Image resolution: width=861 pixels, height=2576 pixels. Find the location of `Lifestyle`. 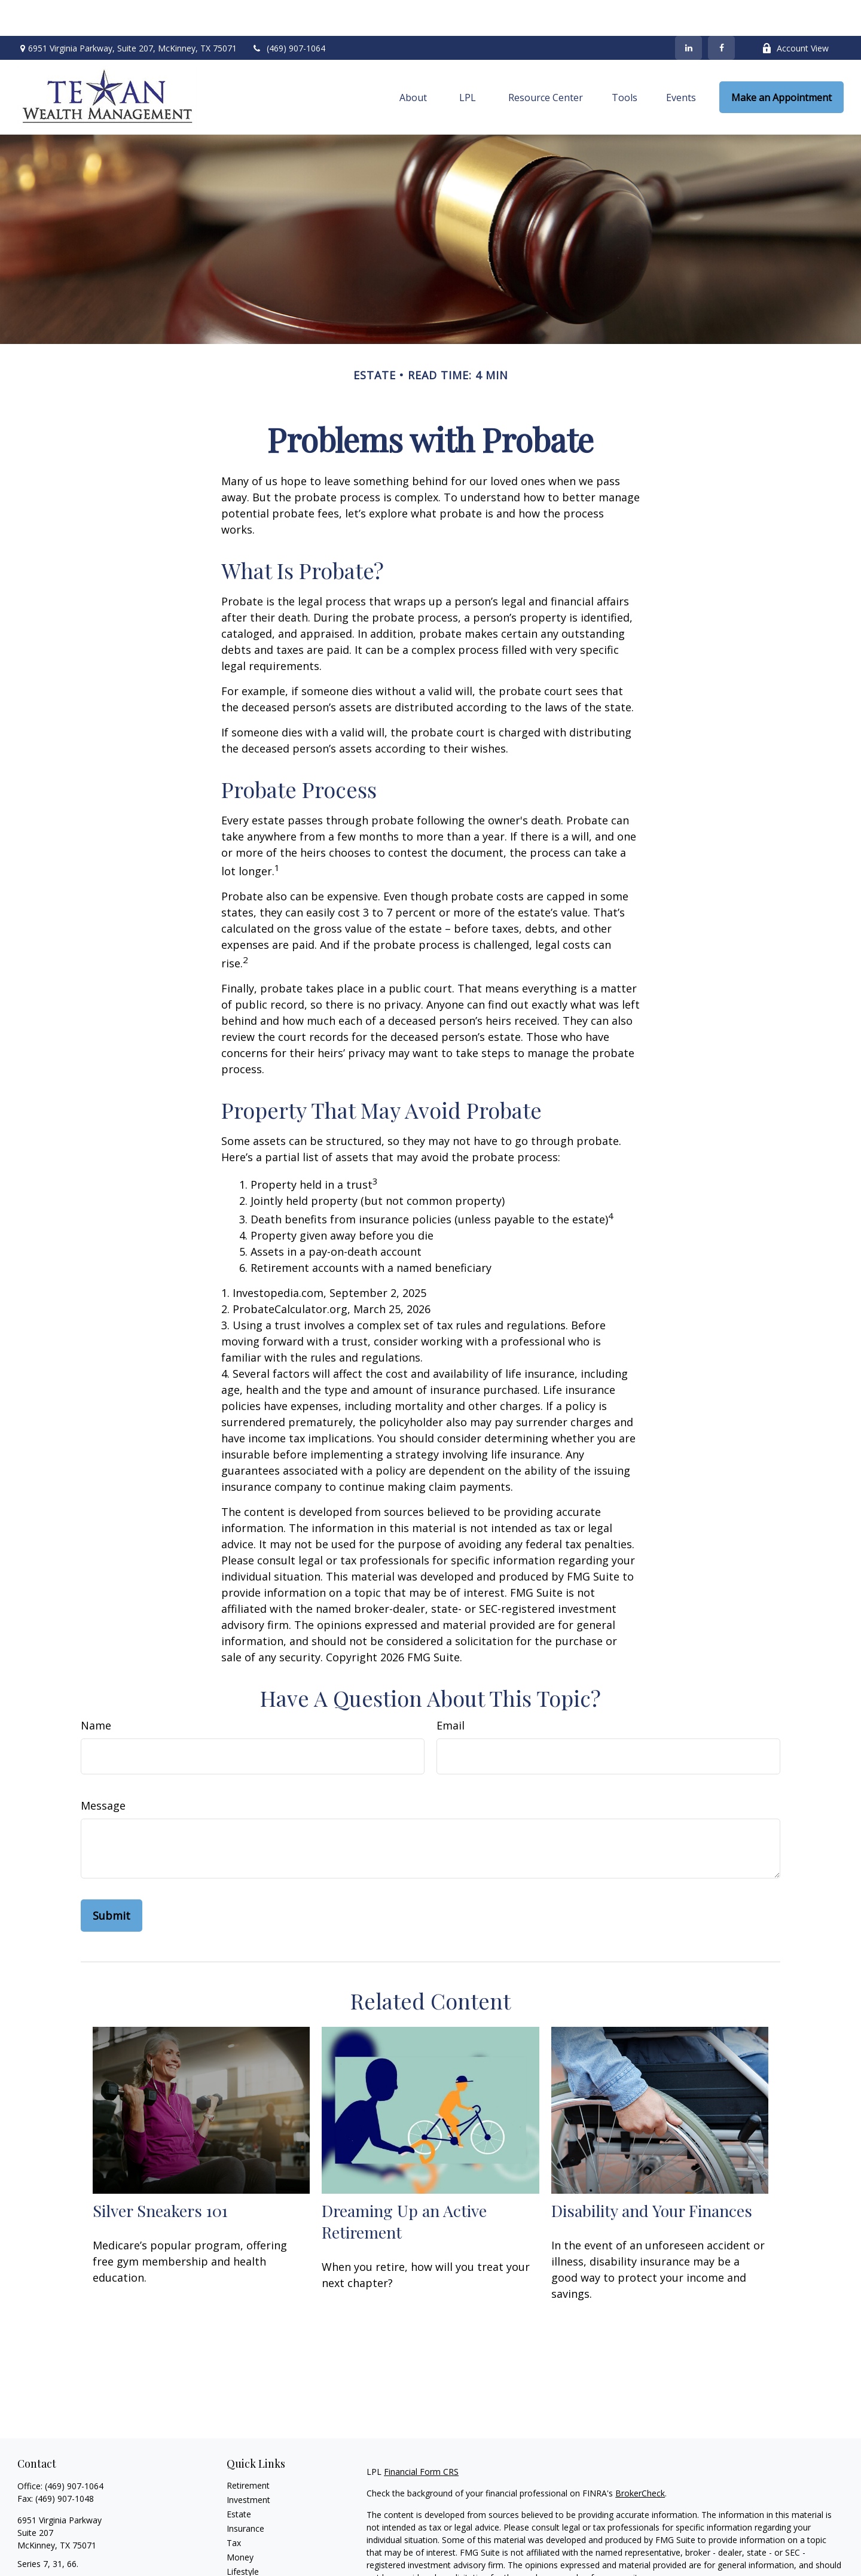

Lifestyle is located at coordinates (243, 2535).